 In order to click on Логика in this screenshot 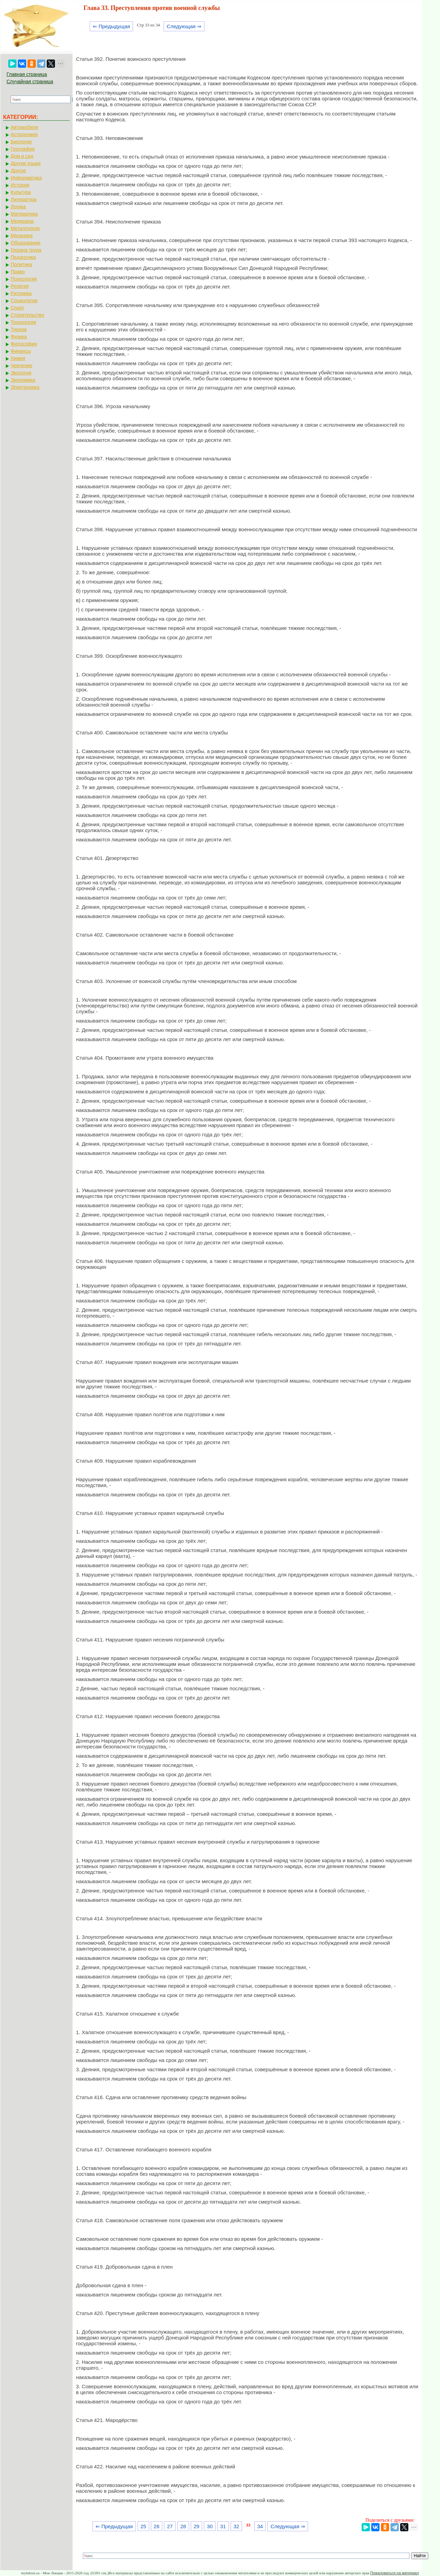, I will do `click(18, 206)`.